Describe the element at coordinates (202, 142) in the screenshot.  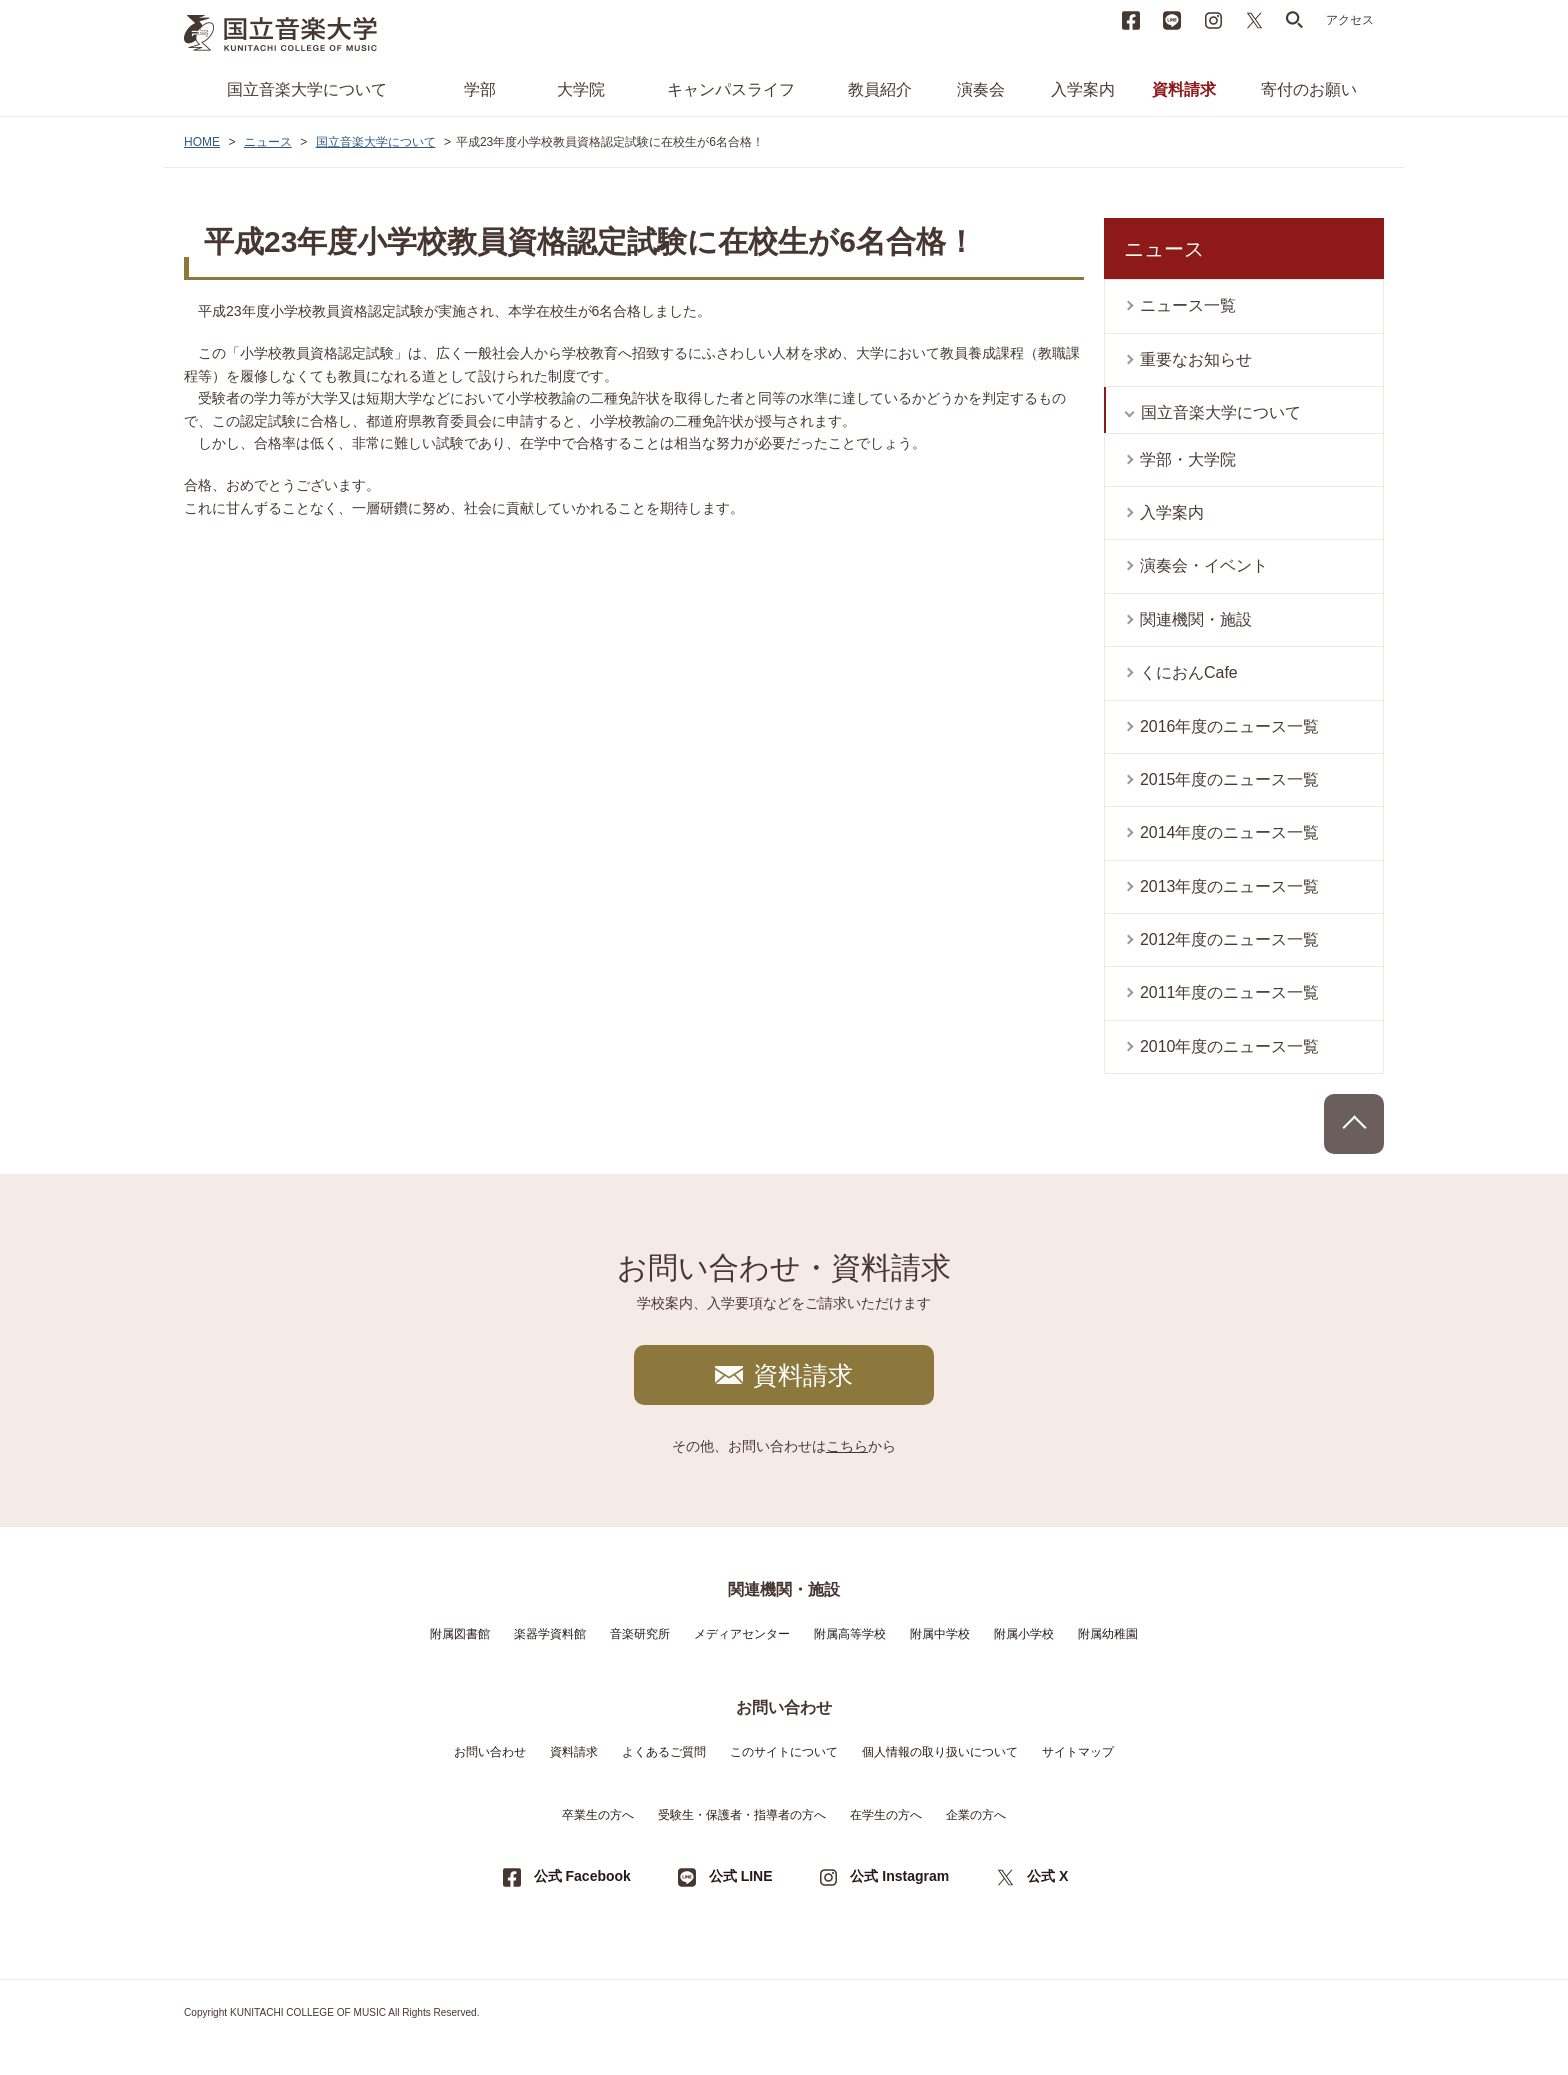
I see `HOME` at that location.